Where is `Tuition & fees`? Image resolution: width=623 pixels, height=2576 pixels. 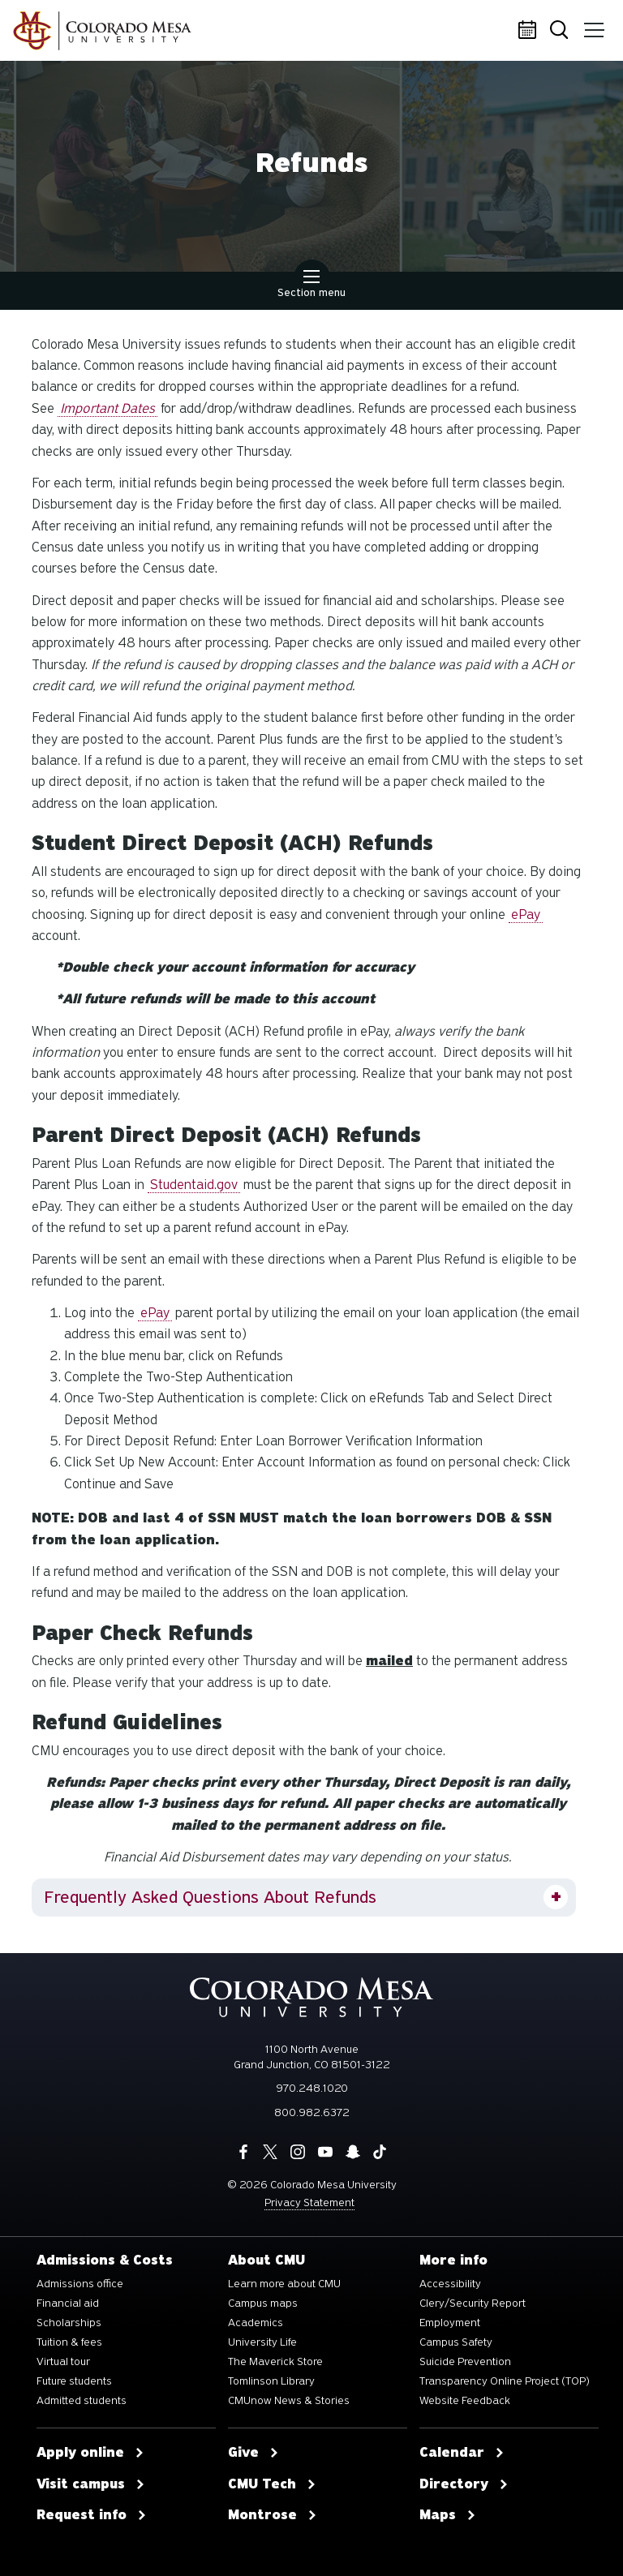
Tuition & fees is located at coordinates (69, 2342).